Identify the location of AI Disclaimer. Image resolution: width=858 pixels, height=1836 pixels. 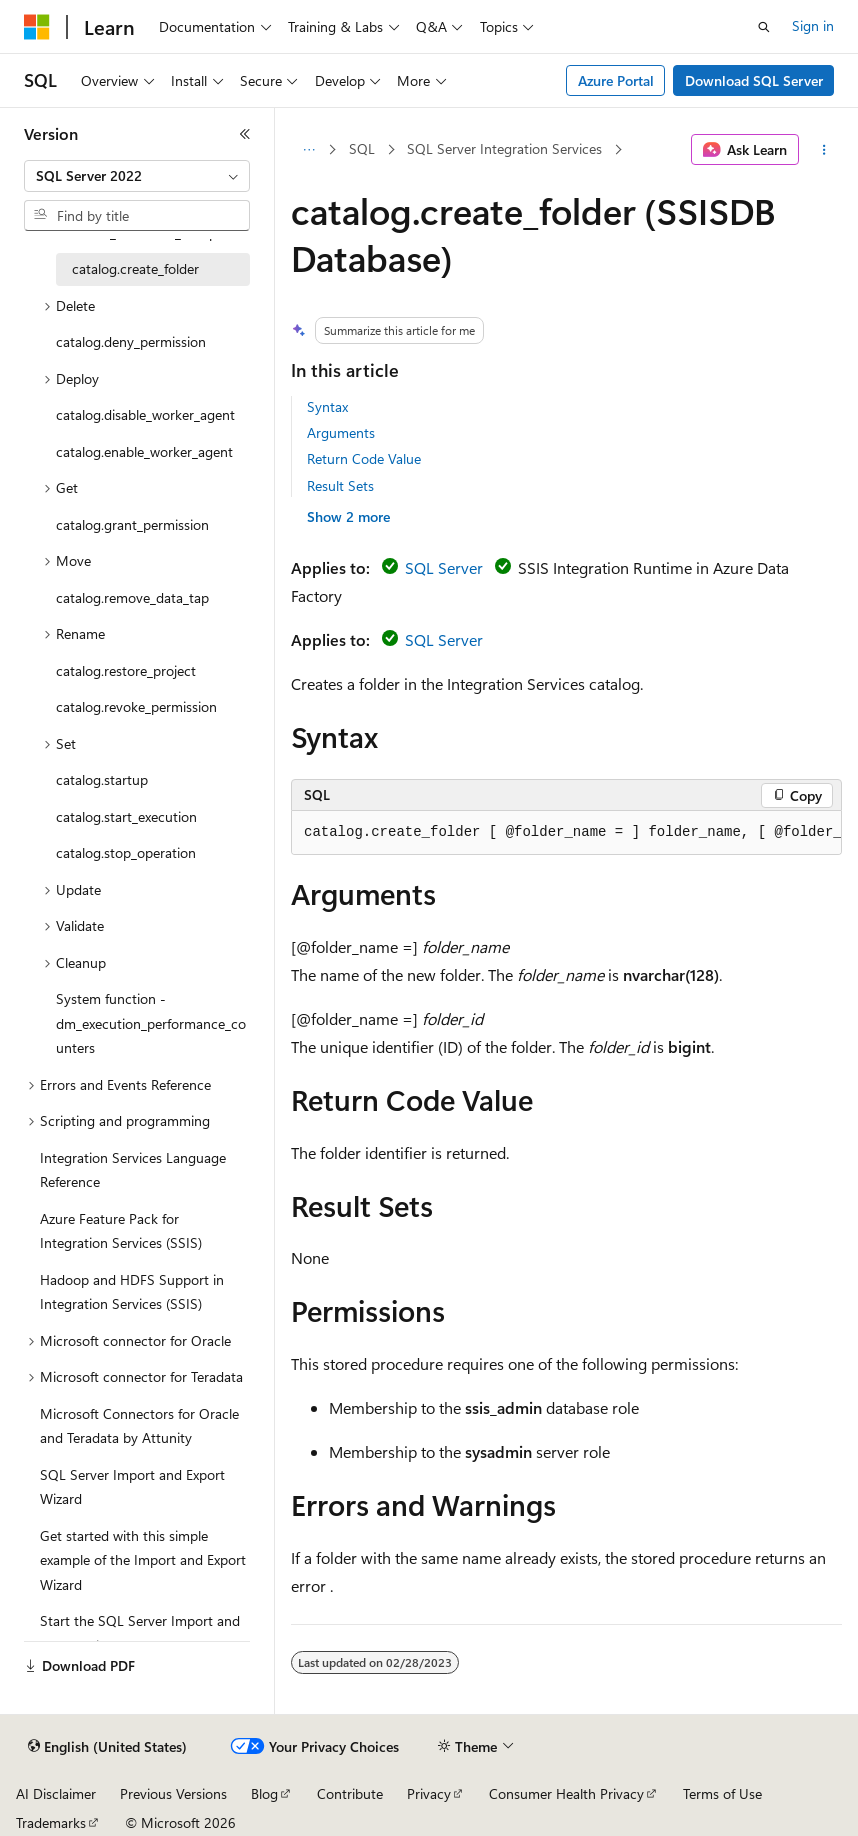
(56, 1793).